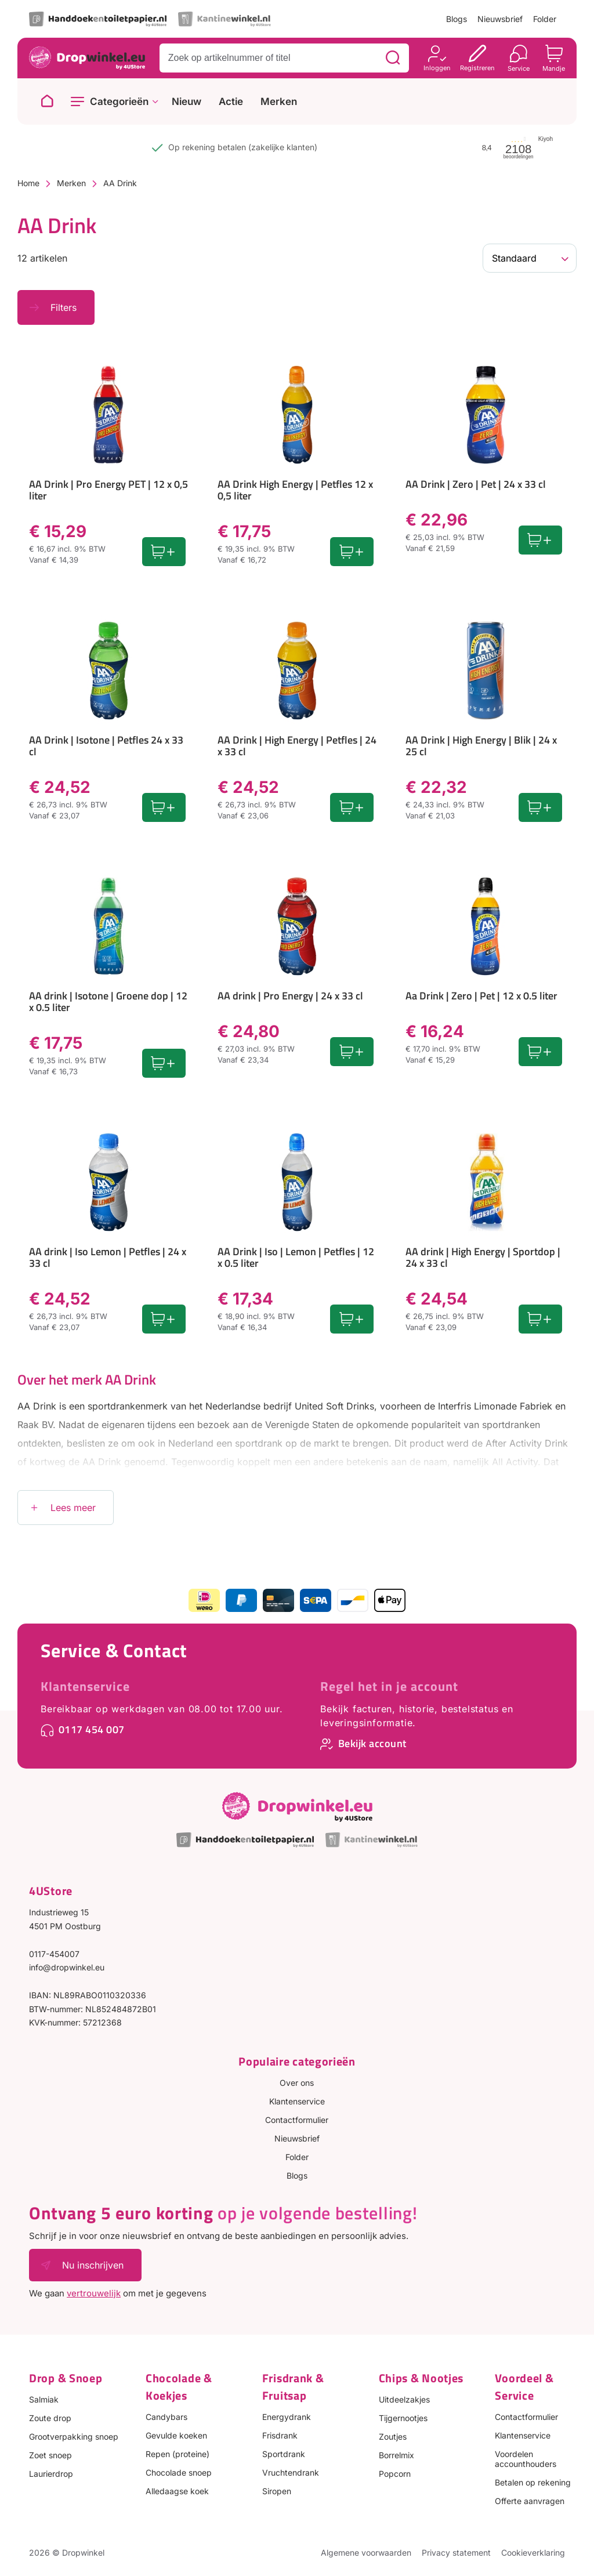  Describe the element at coordinates (177, 2454) in the screenshot. I see `Repen (proteine)` at that location.